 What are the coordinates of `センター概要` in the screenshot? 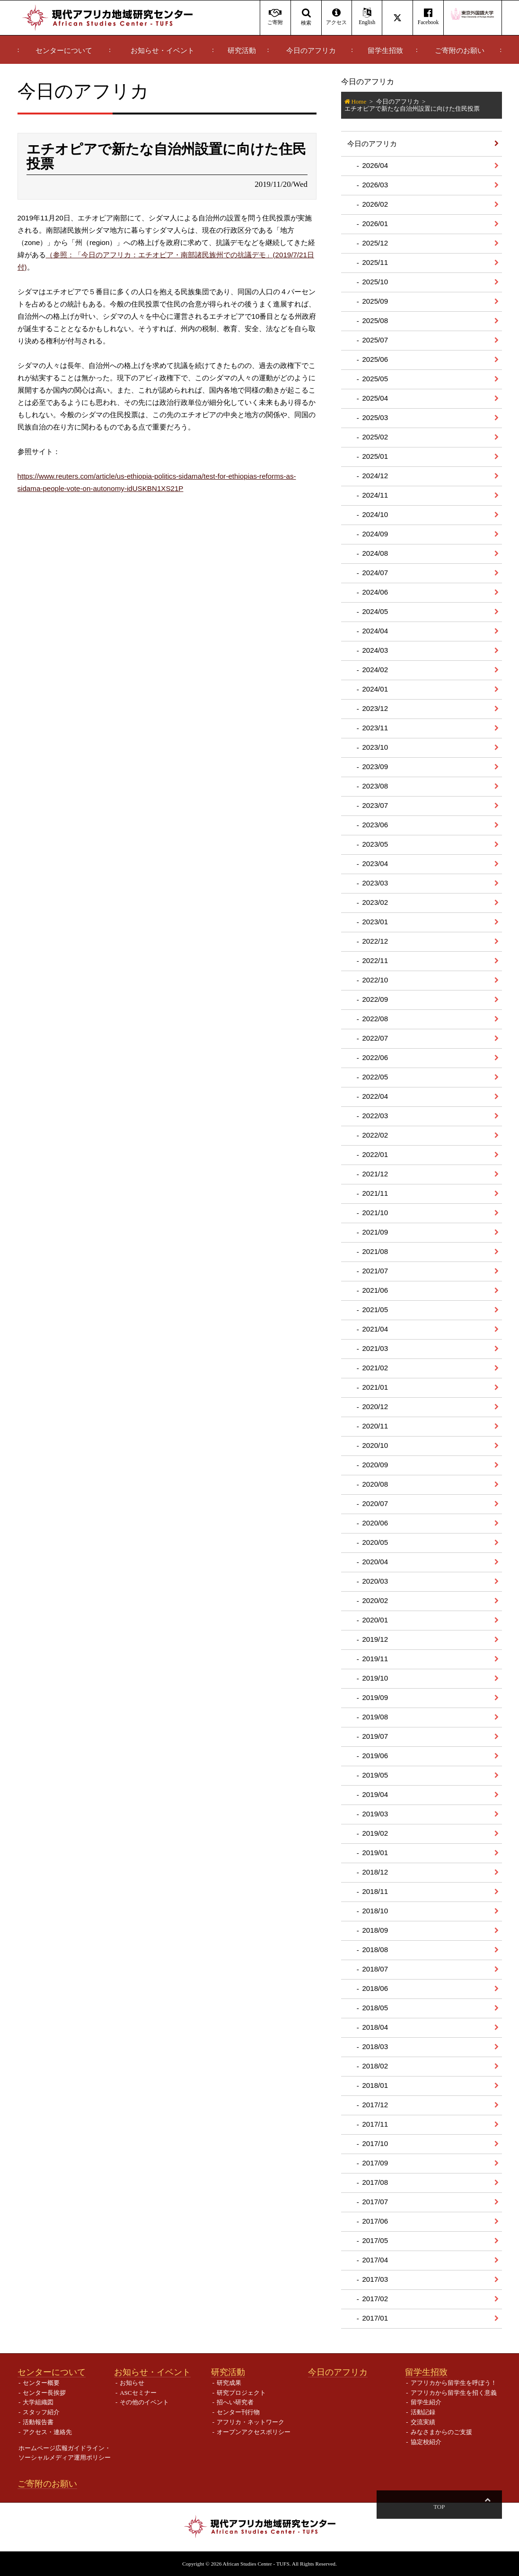 It's located at (41, 2382).